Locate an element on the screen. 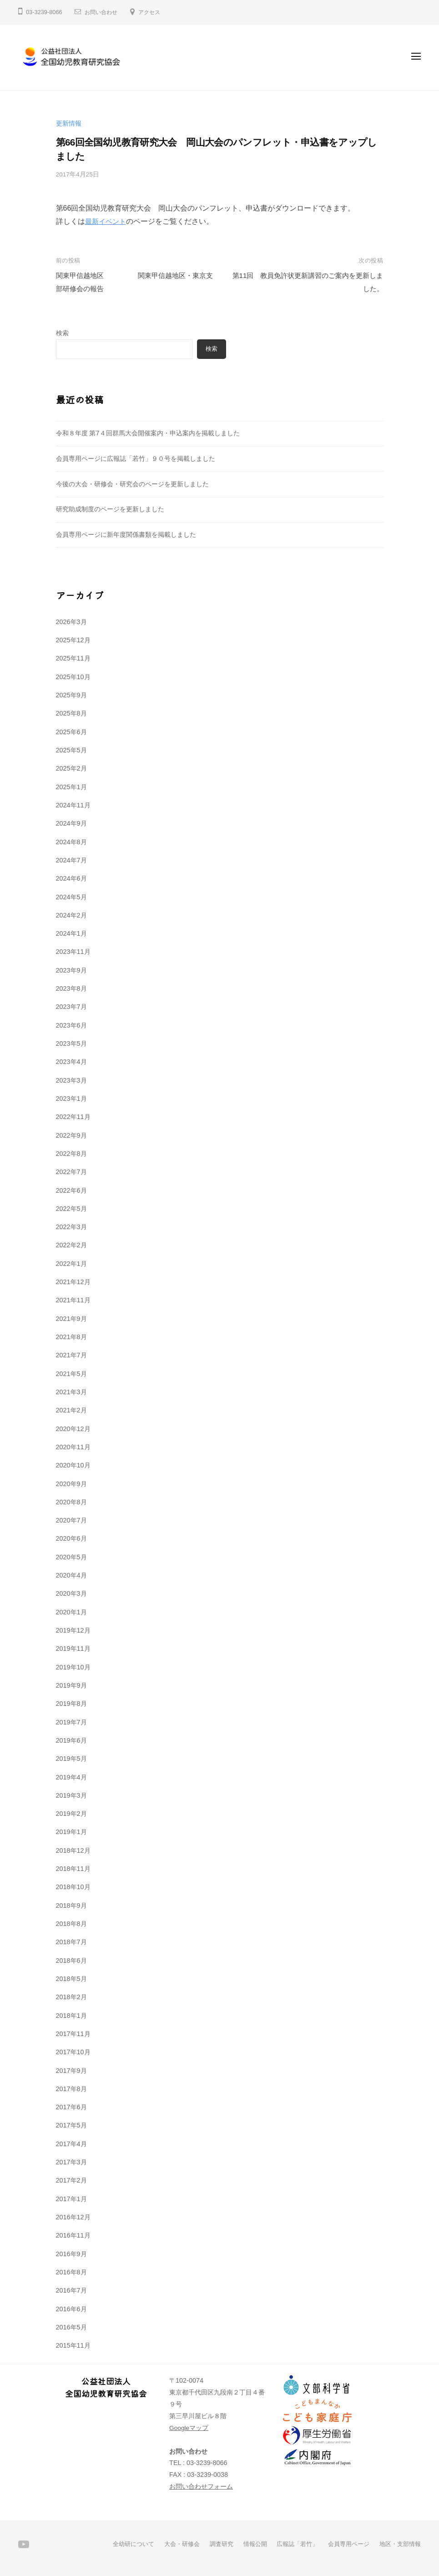 The width and height of the screenshot is (439, 2576). 令和８年度 第7４回群馬大会開催案内・申込案内を掲載しました is located at coordinates (148, 433).